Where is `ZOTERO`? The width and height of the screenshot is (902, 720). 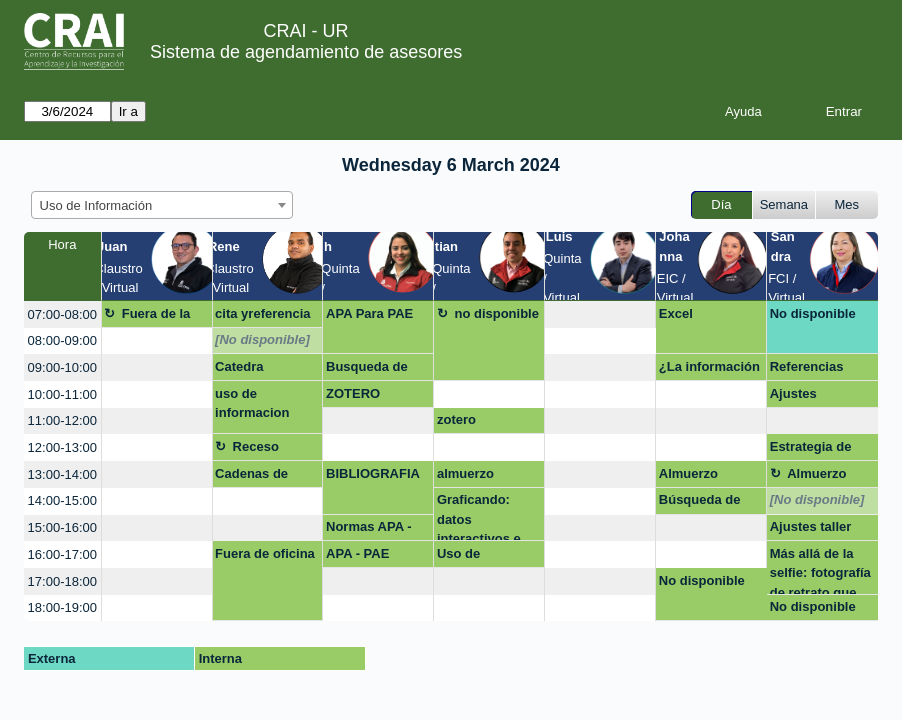 ZOTERO is located at coordinates (353, 393).